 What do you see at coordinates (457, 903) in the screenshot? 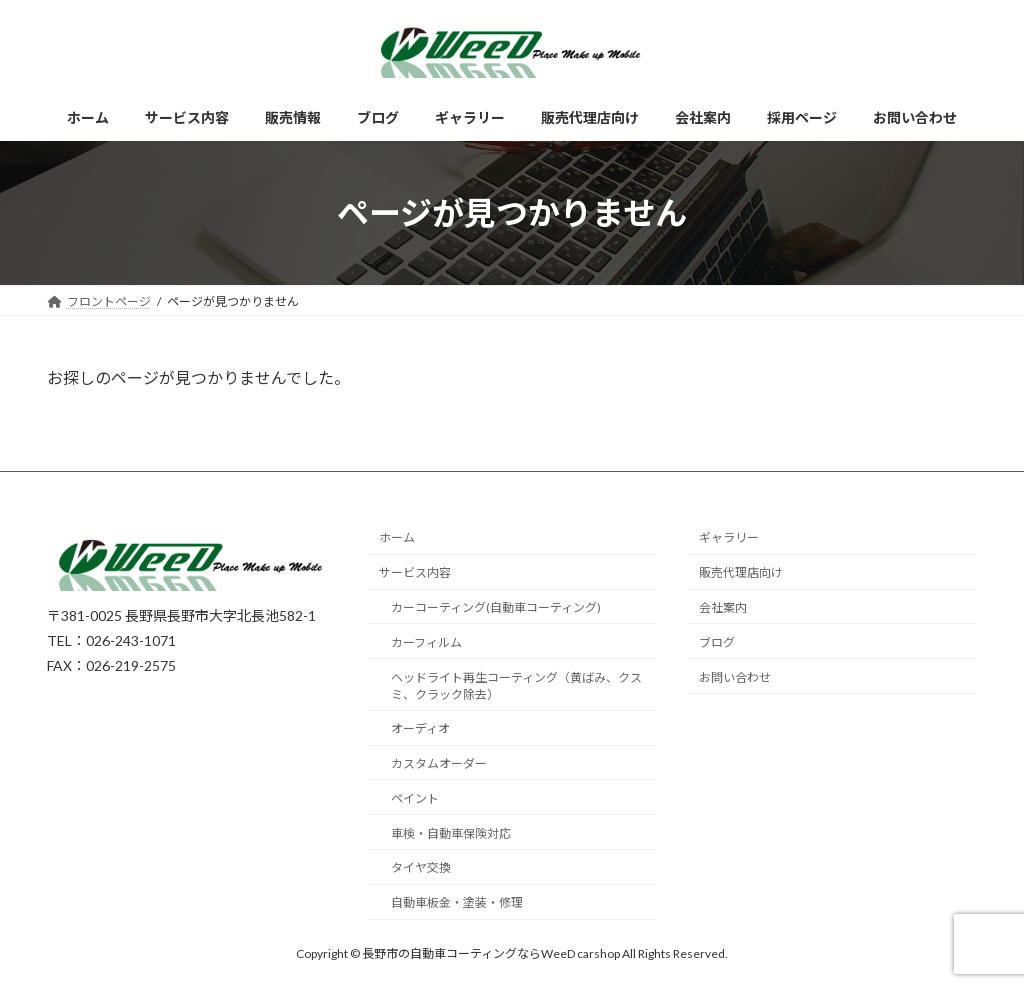
I see `自動車板金・塗装・修理` at bounding box center [457, 903].